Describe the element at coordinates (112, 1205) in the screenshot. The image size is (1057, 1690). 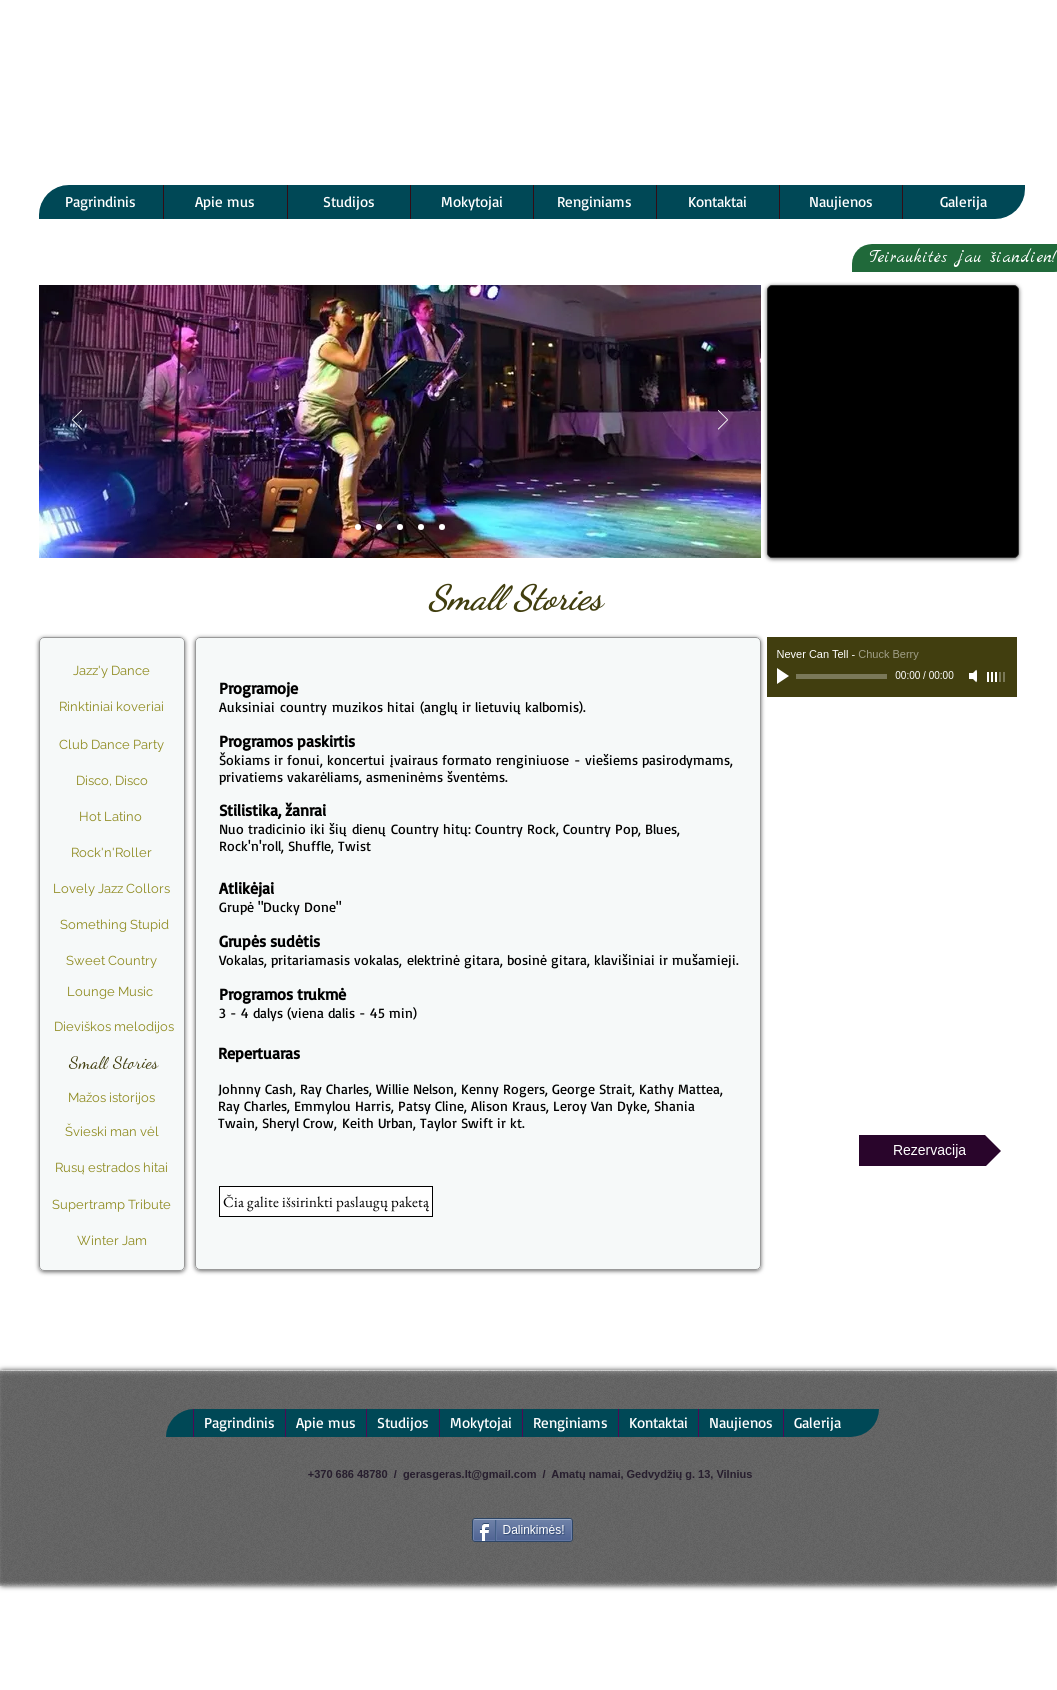
I see `[Supertramp Tribute]` at that location.